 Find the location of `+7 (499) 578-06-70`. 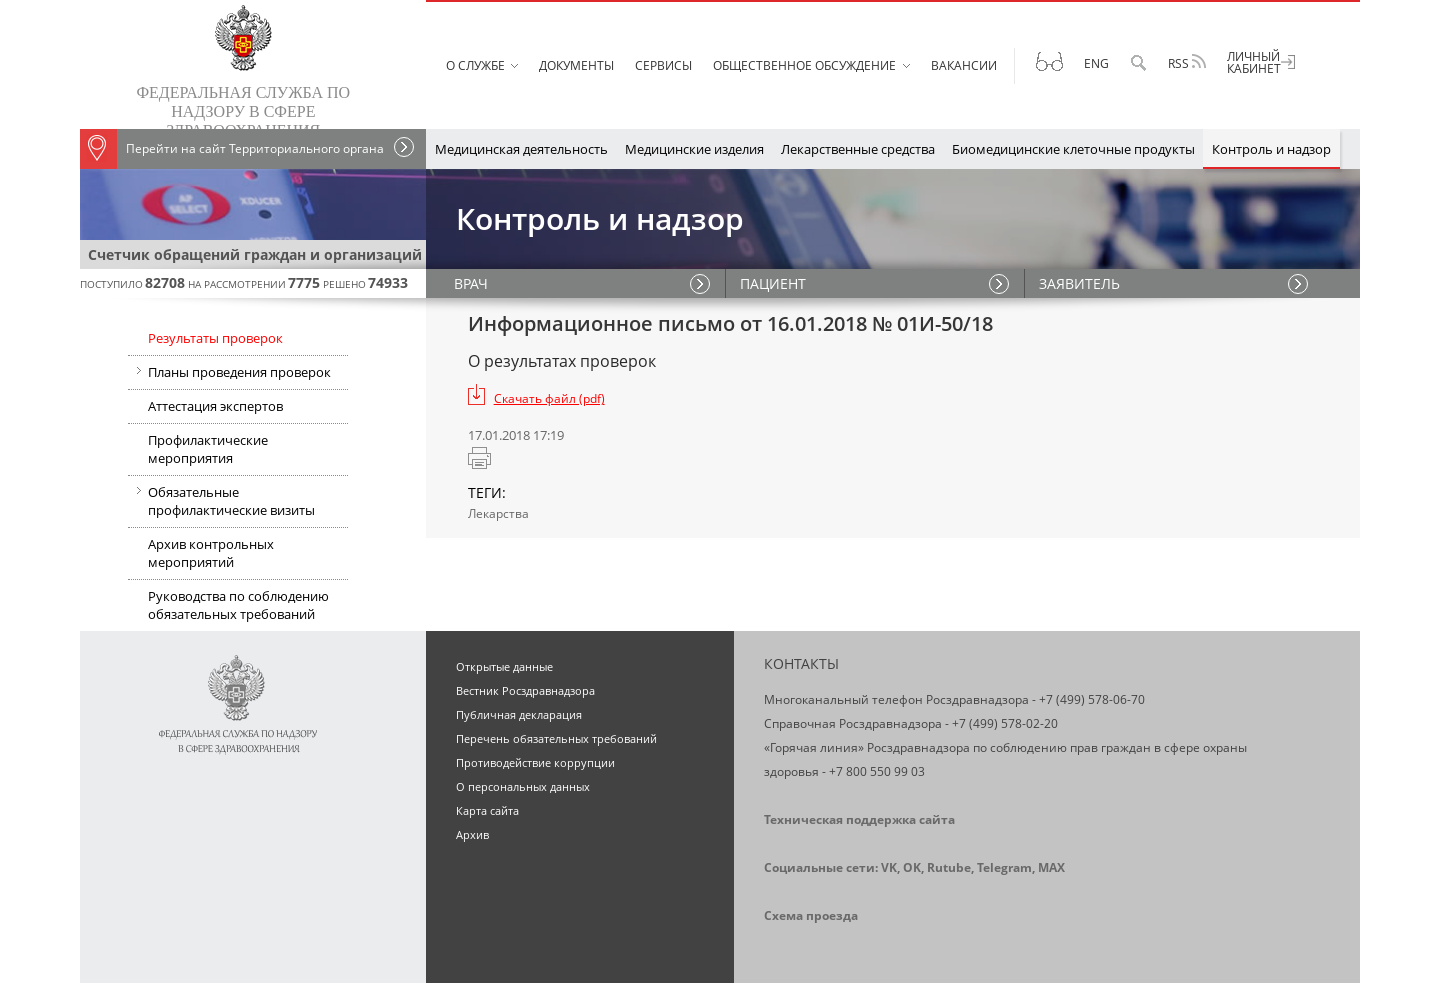

+7 (499) 578-06-70 is located at coordinates (1092, 699).